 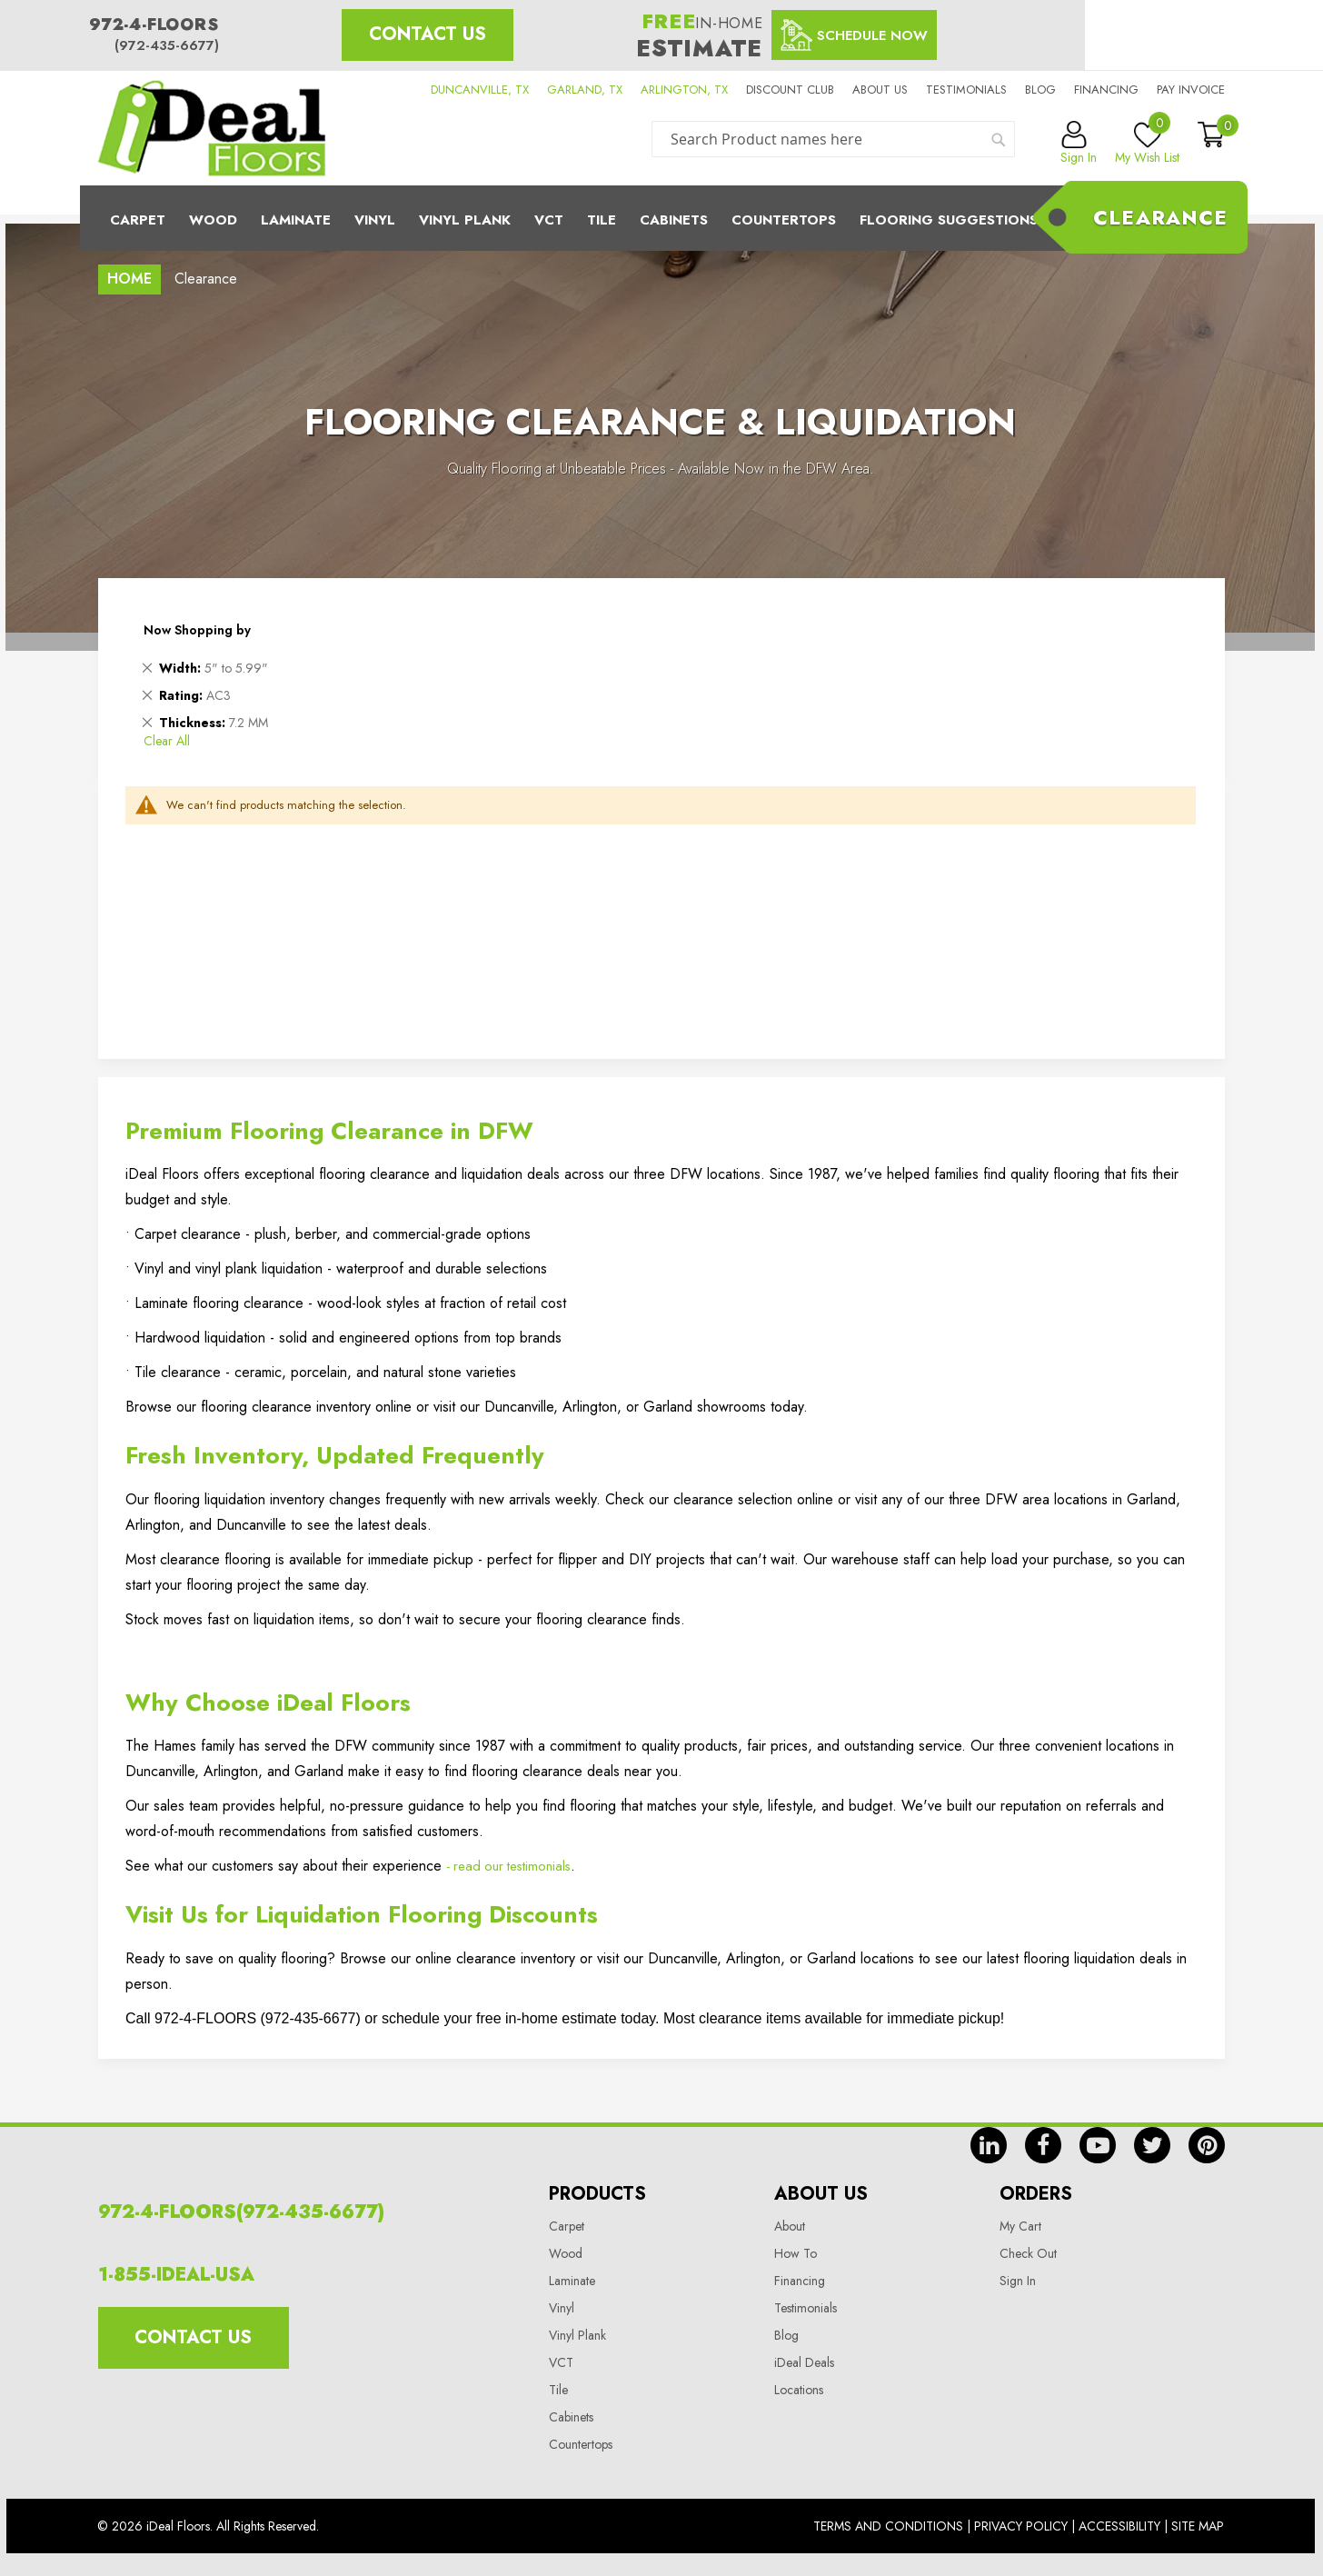 What do you see at coordinates (137, 220) in the screenshot?
I see `Carpet` at bounding box center [137, 220].